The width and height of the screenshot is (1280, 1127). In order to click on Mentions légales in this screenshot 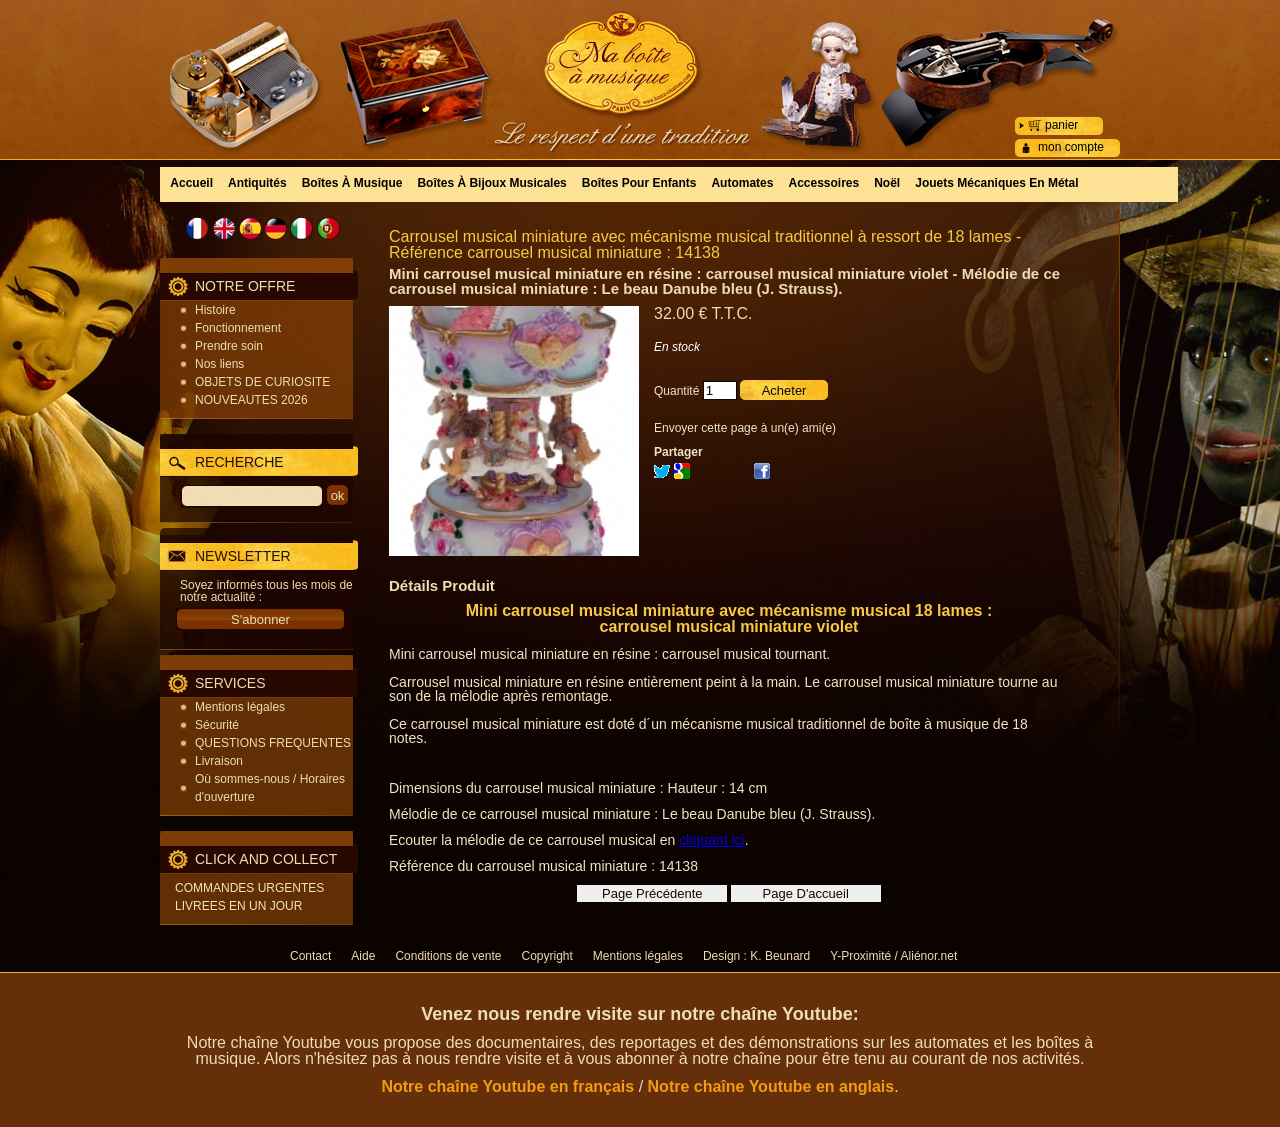, I will do `click(240, 707)`.